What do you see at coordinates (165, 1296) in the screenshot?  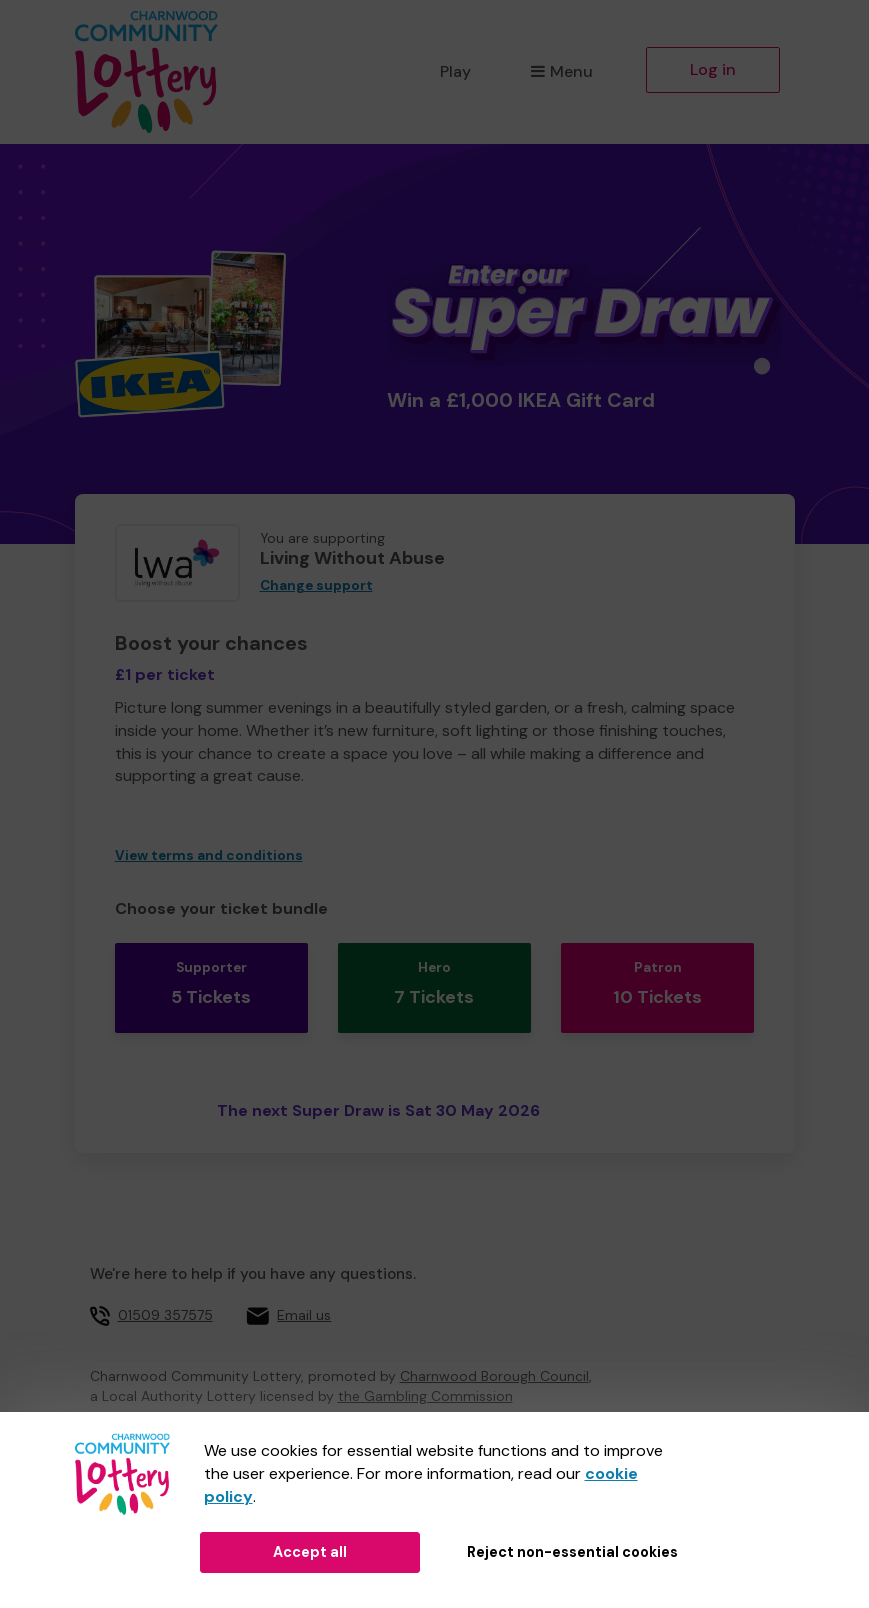 I see `01509 357575` at bounding box center [165, 1296].